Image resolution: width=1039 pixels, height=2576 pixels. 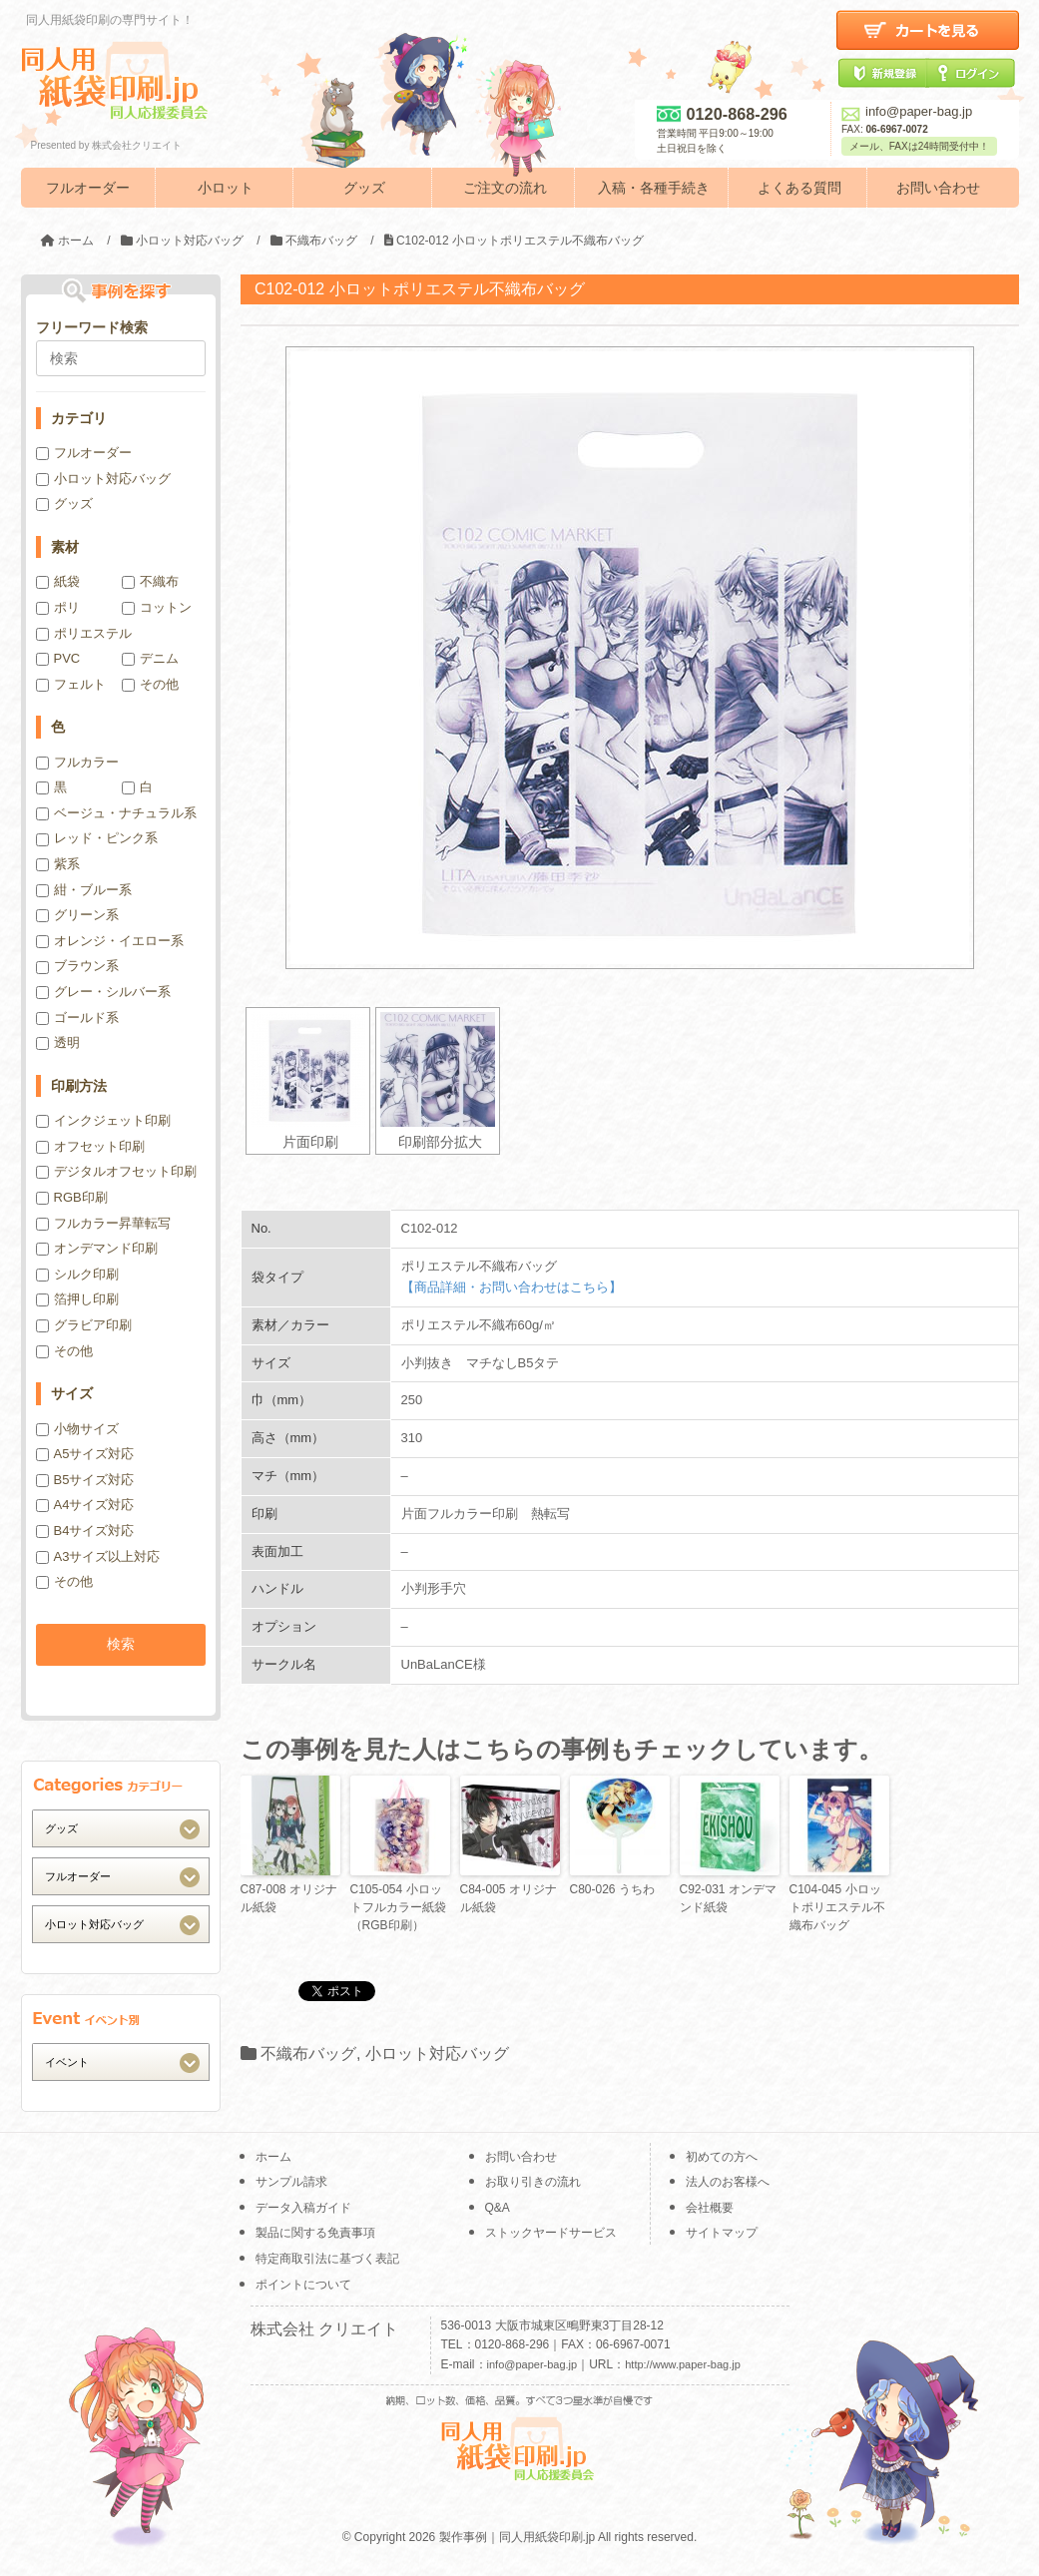 What do you see at coordinates (533, 2182) in the screenshot?
I see `お取り引きの流れ` at bounding box center [533, 2182].